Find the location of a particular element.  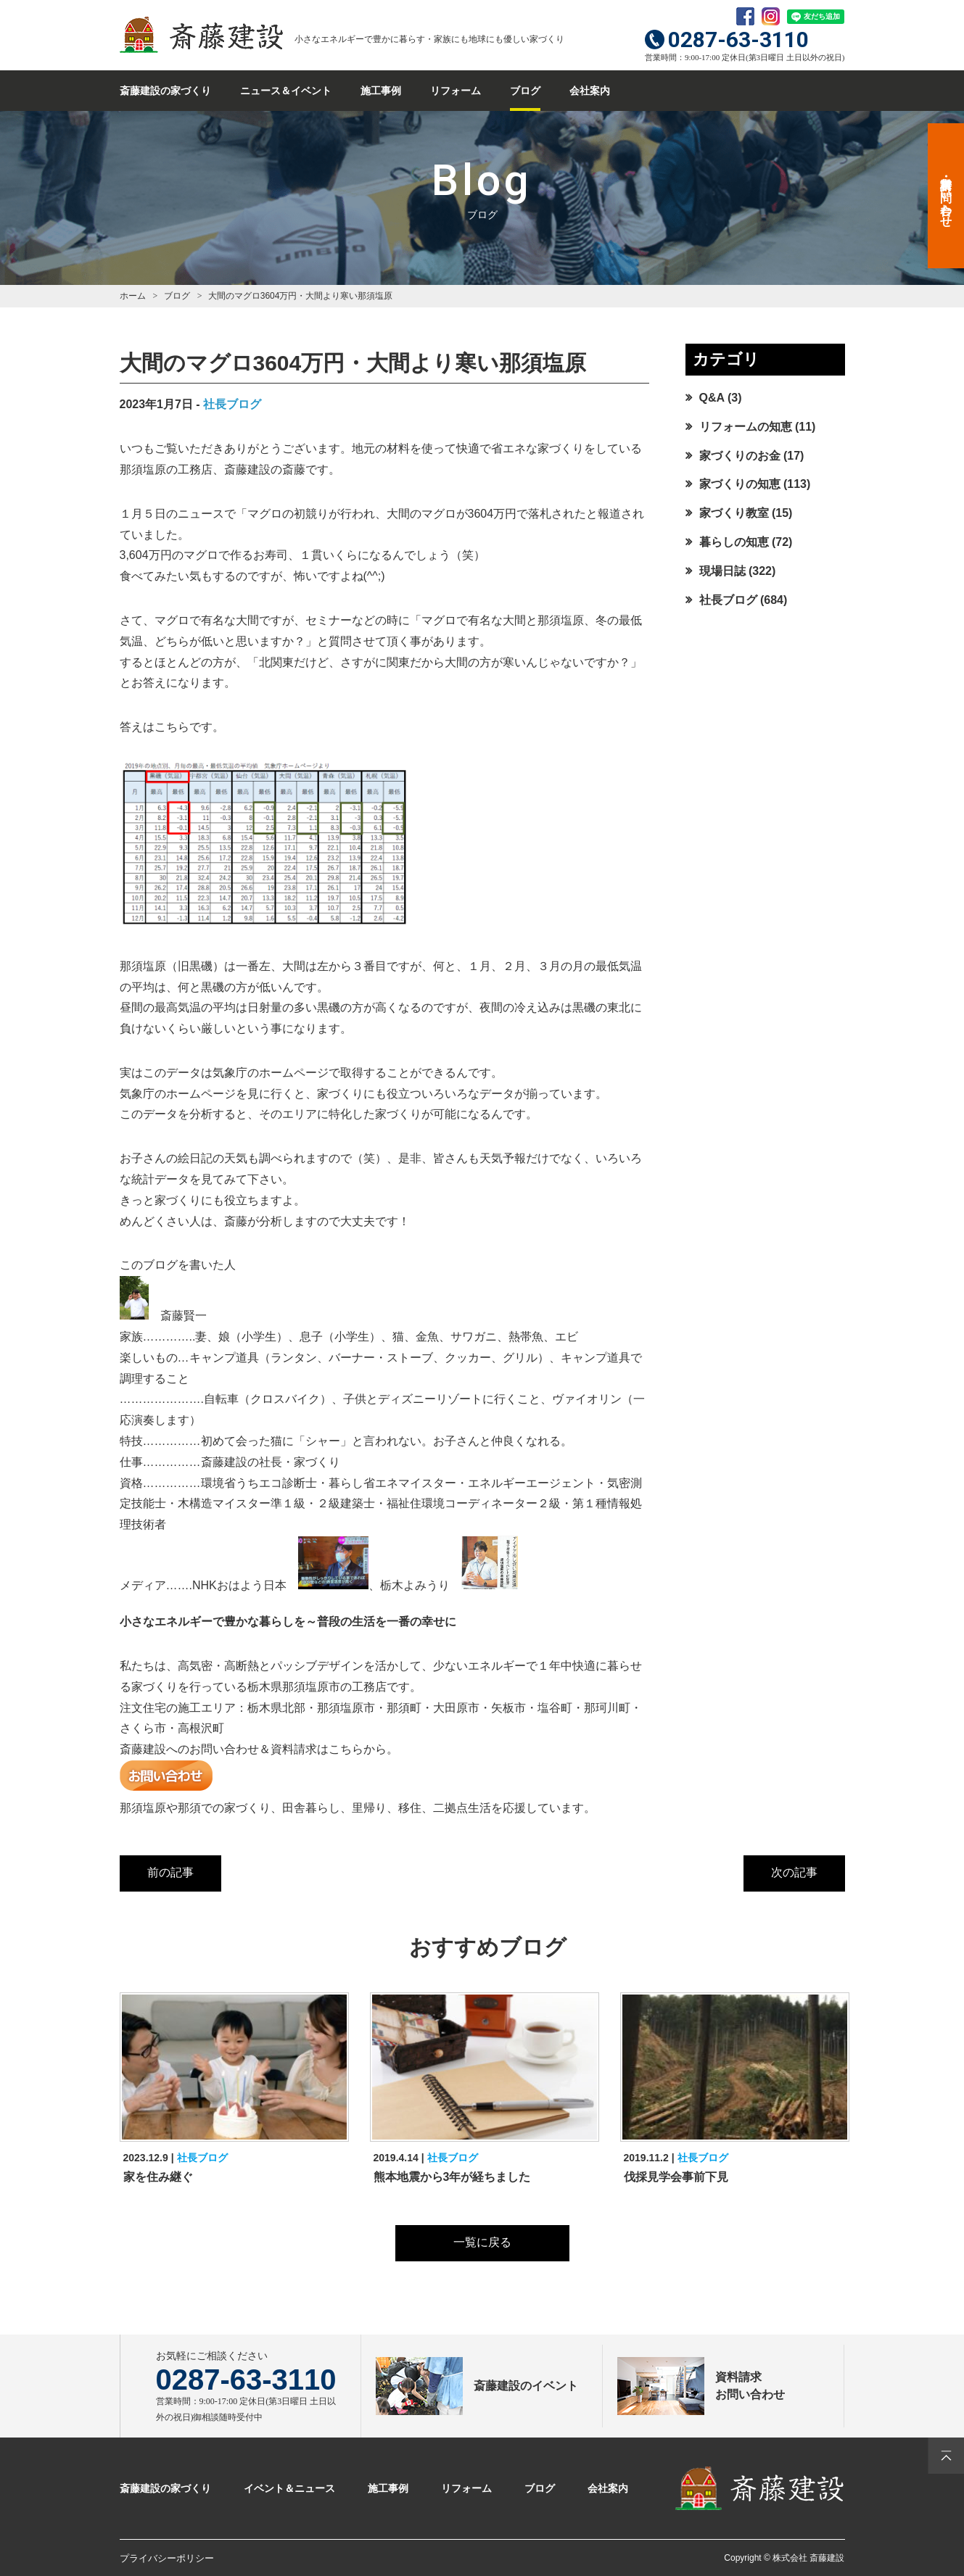

Q&A is located at coordinates (712, 398).